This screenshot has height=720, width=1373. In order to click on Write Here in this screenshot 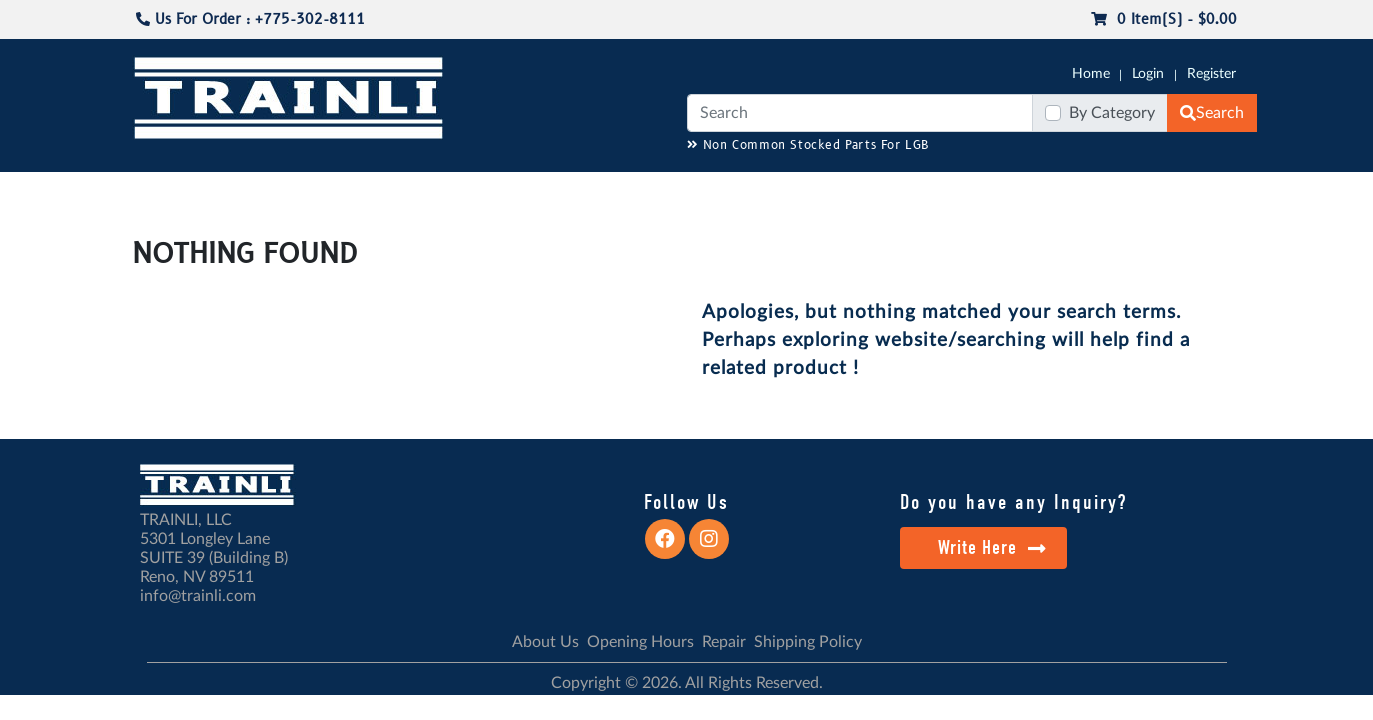, I will do `click(992, 547)`.